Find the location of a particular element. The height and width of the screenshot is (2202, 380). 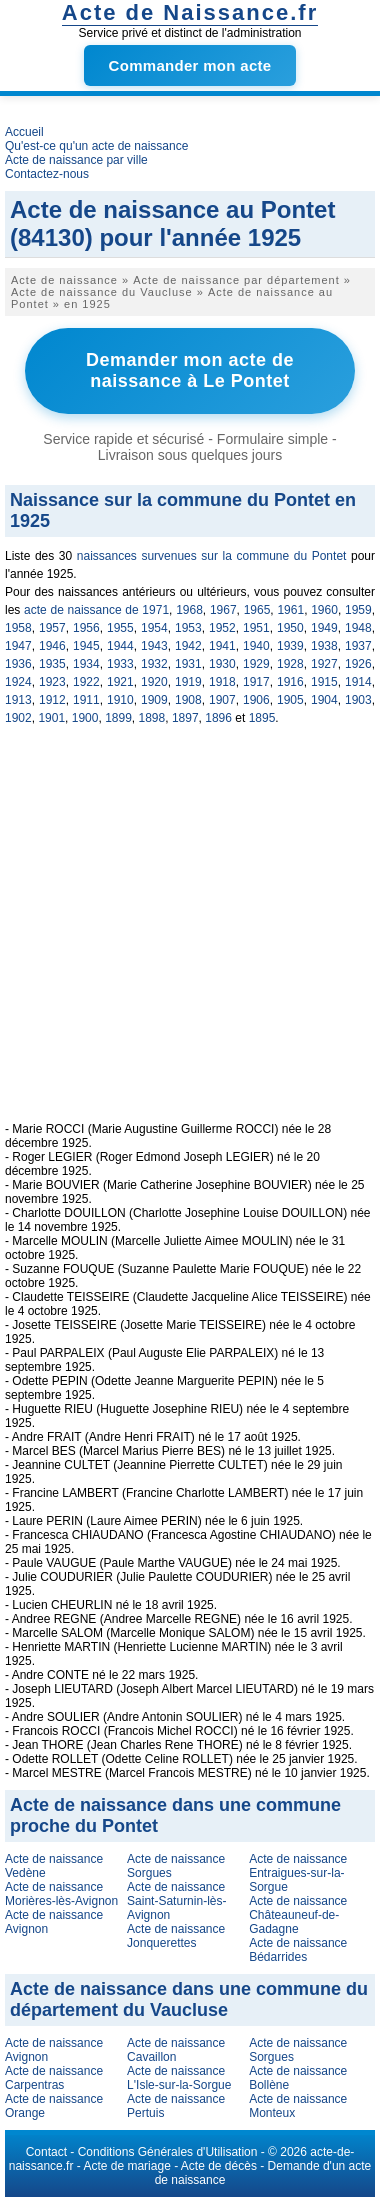

1932 is located at coordinates (154, 664).